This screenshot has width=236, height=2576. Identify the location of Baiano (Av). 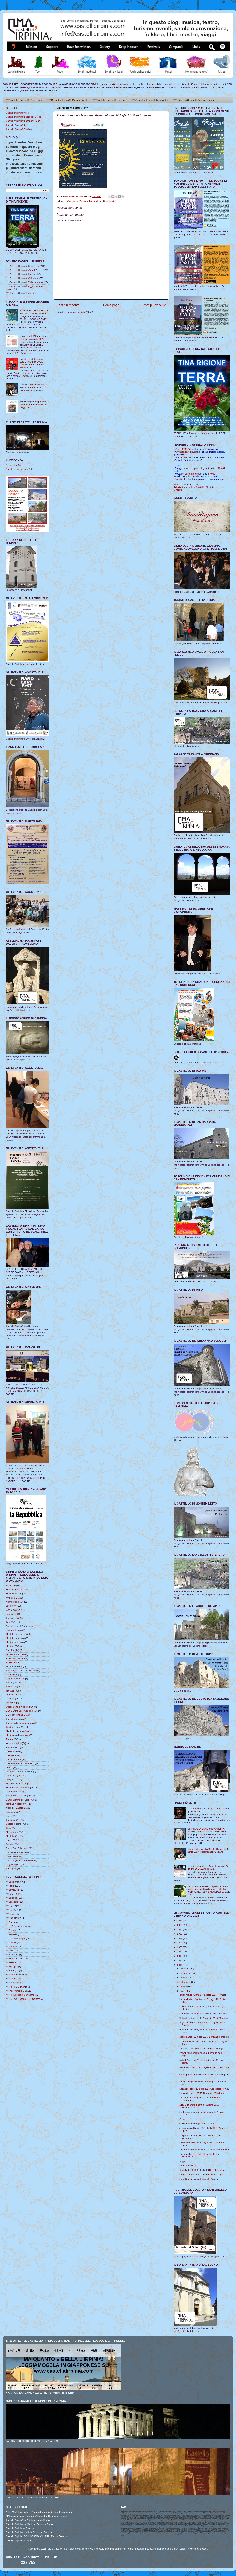
(12, 1812).